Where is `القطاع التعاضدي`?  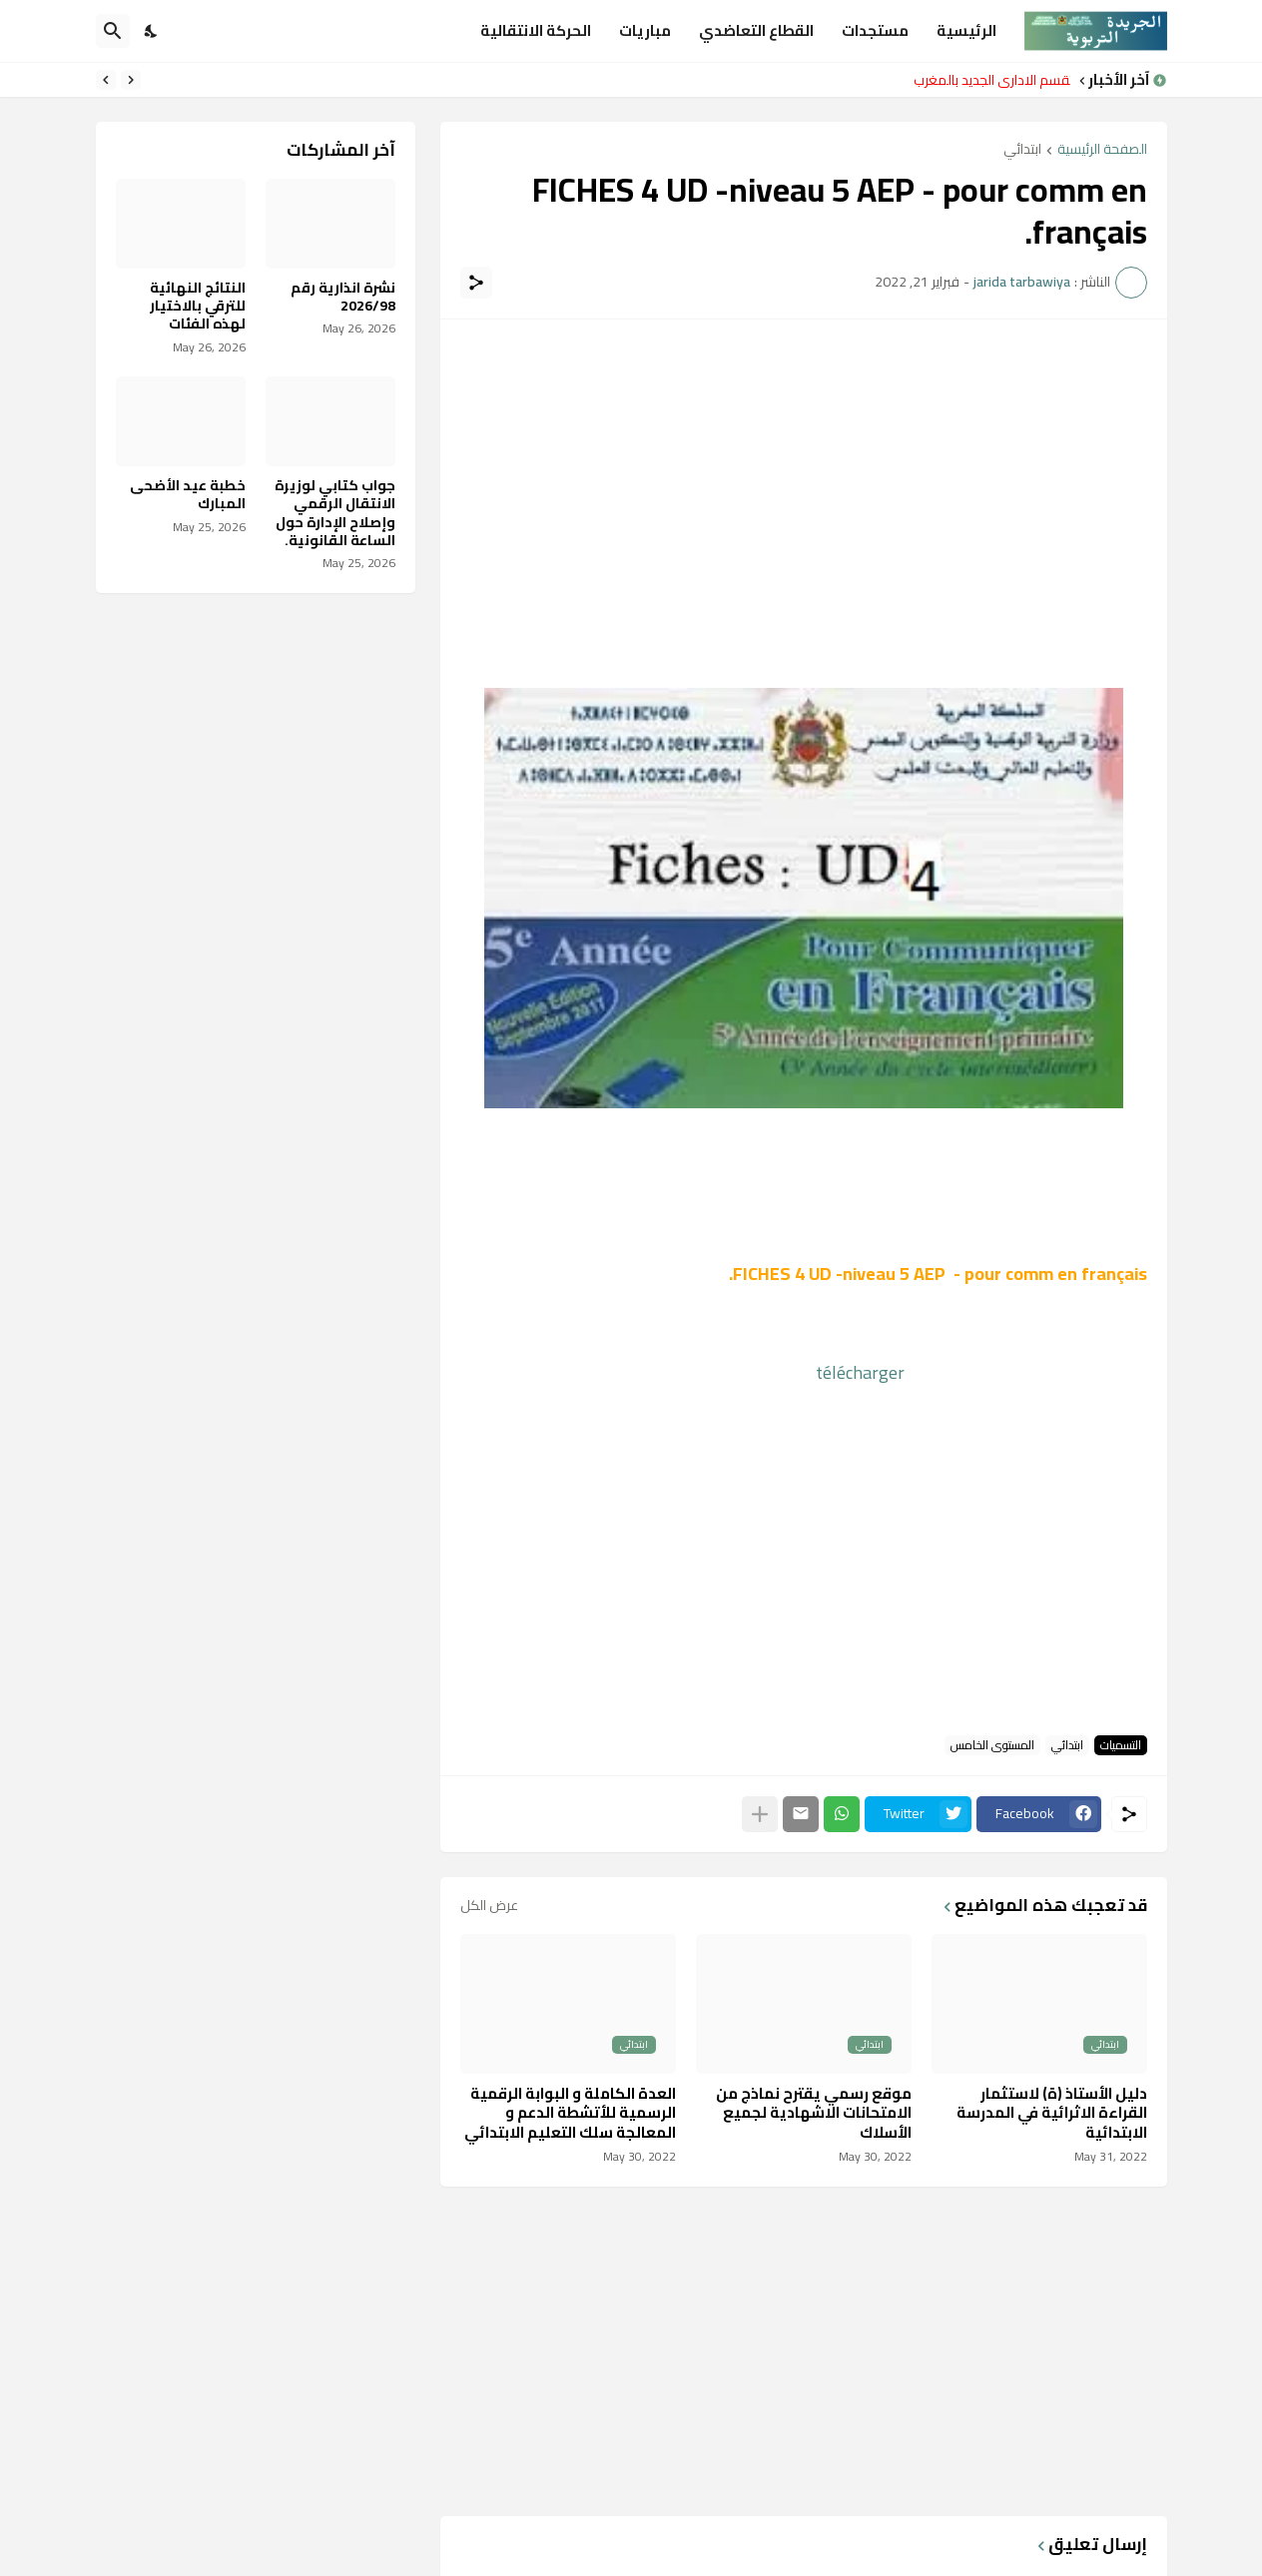 القطاع التعاضدي is located at coordinates (756, 30).